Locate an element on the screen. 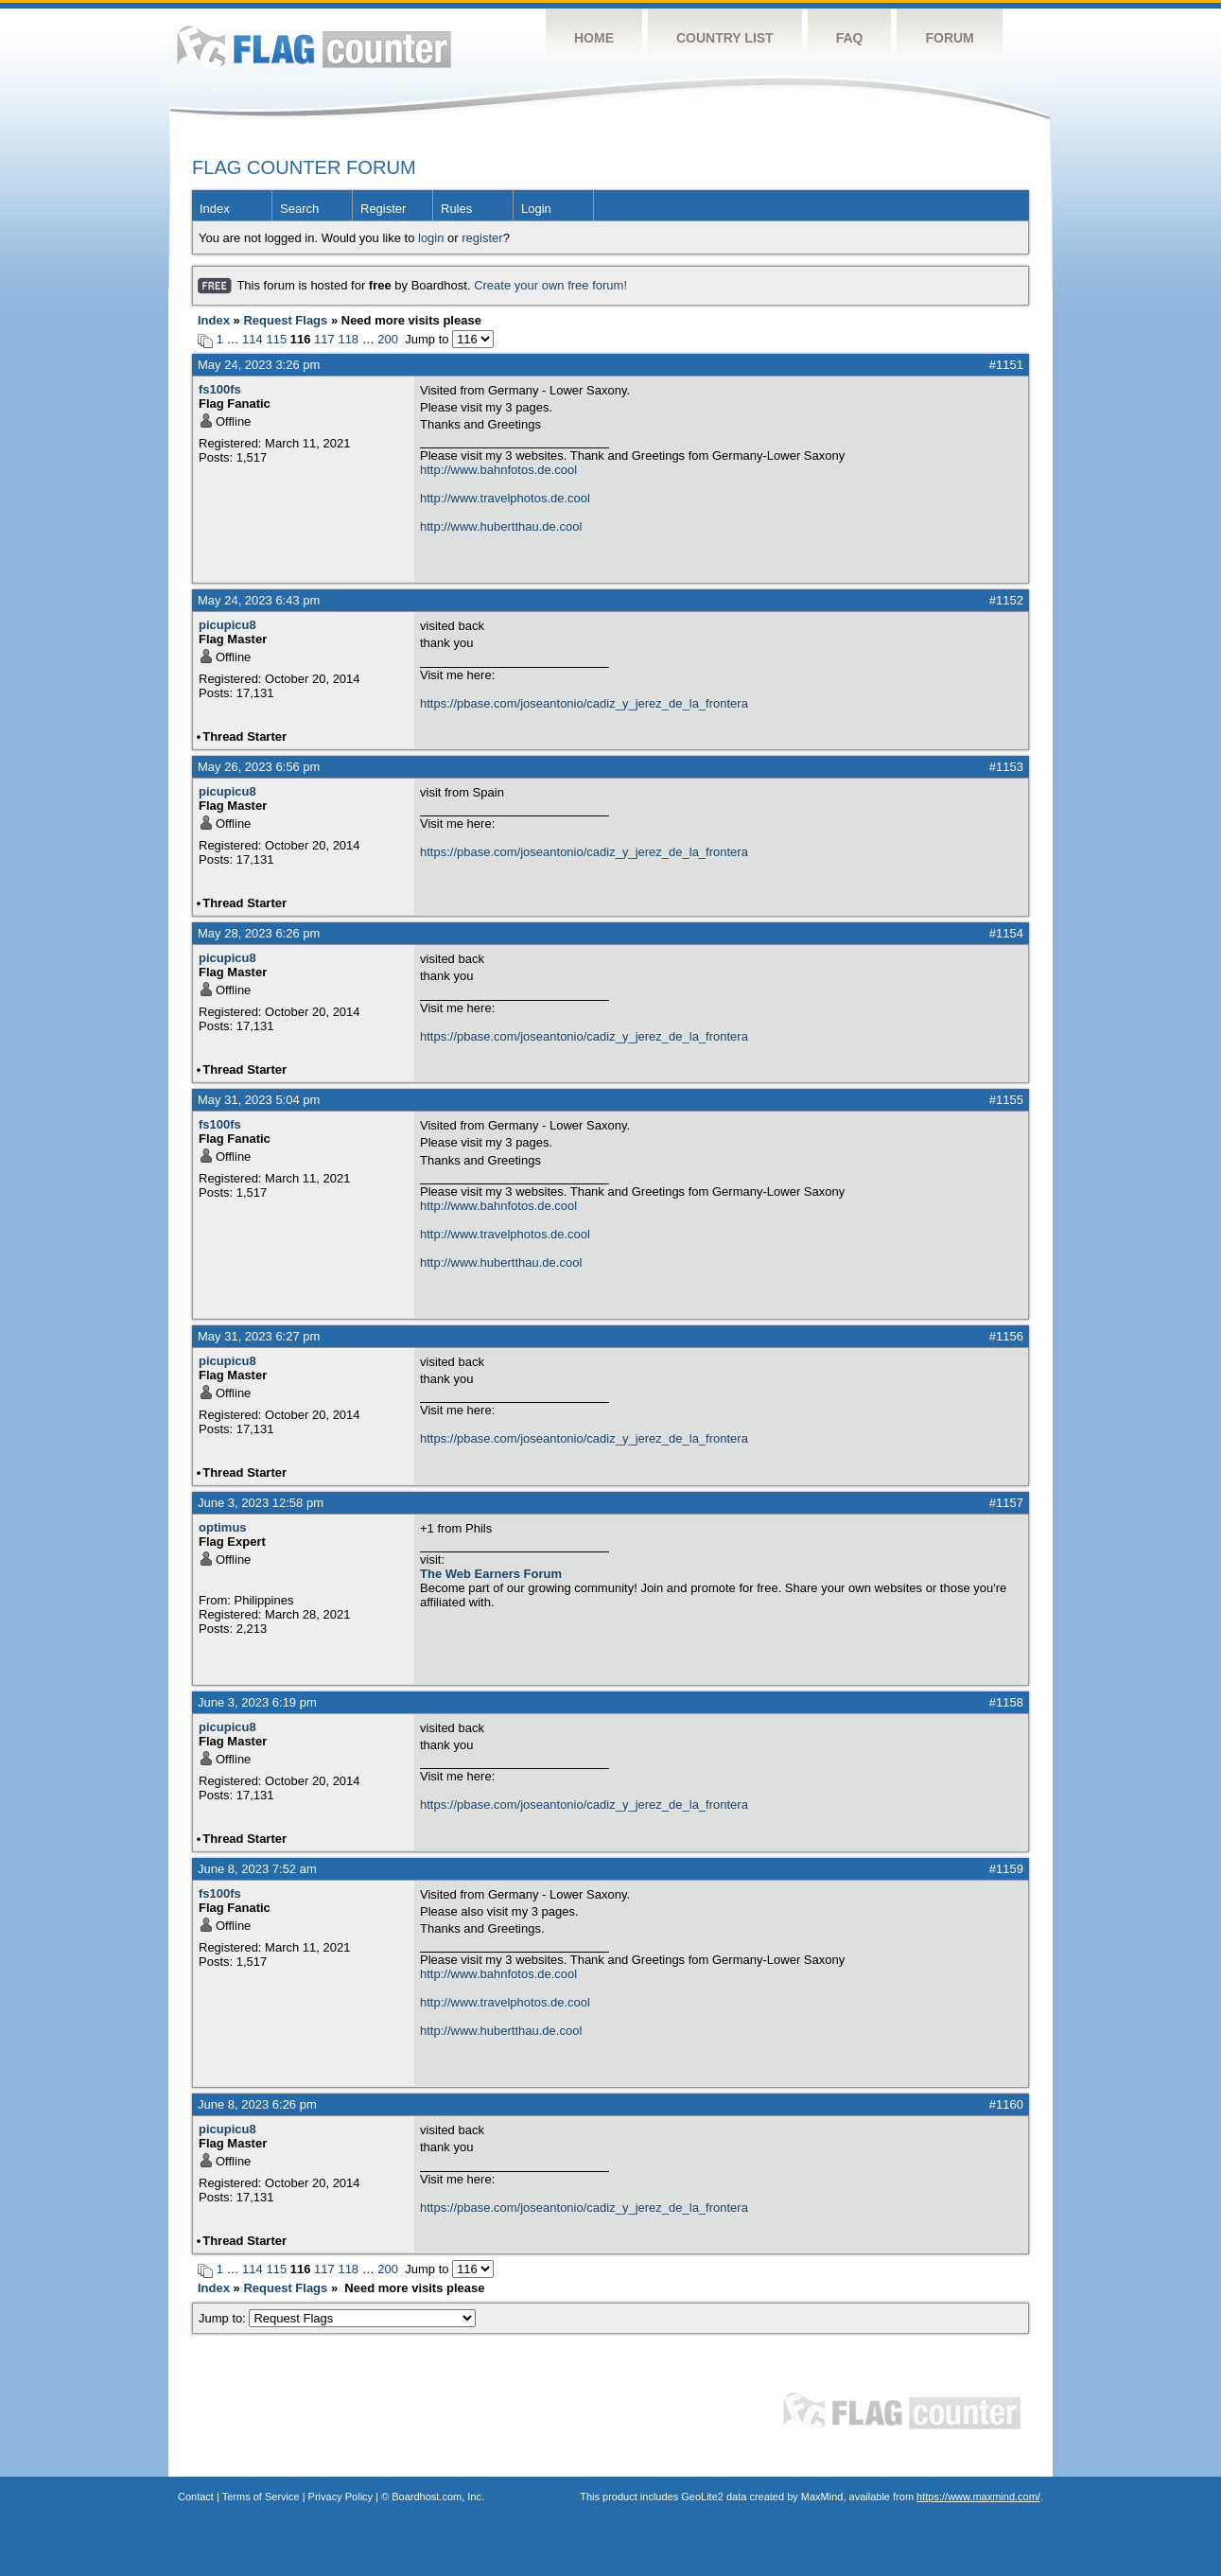  register is located at coordinates (482, 238).